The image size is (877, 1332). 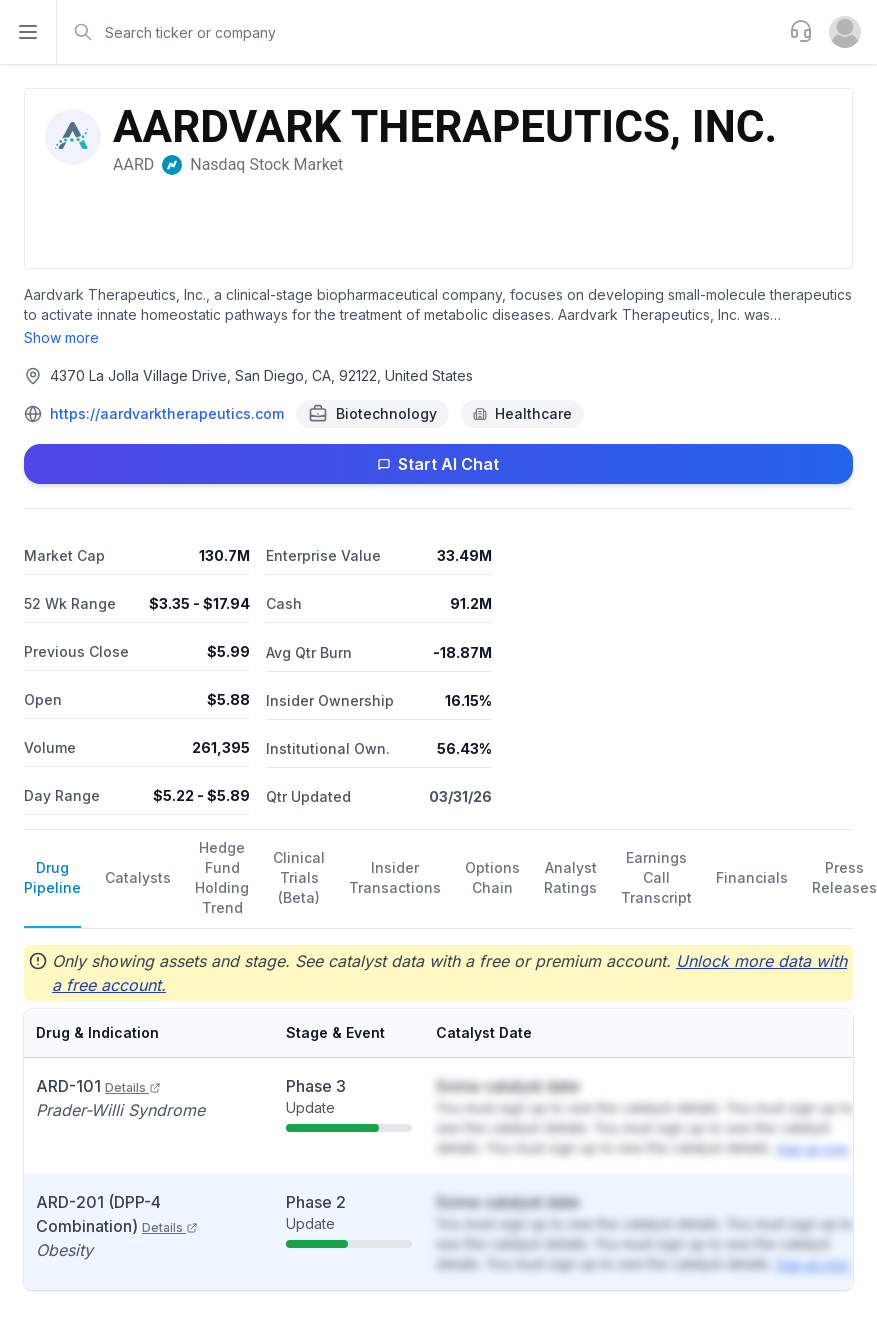 I want to click on Press Releases, so click(x=844, y=877).